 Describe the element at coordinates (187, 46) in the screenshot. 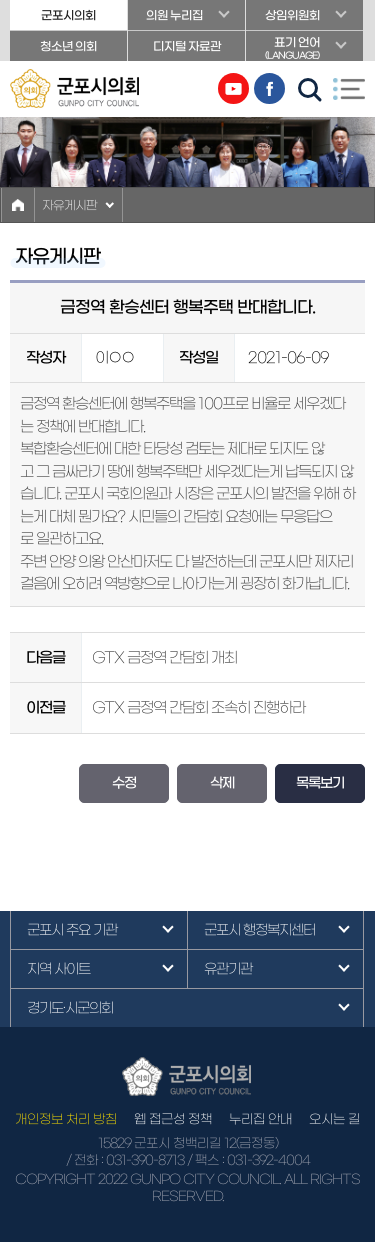

I see `디지털 자료관` at that location.